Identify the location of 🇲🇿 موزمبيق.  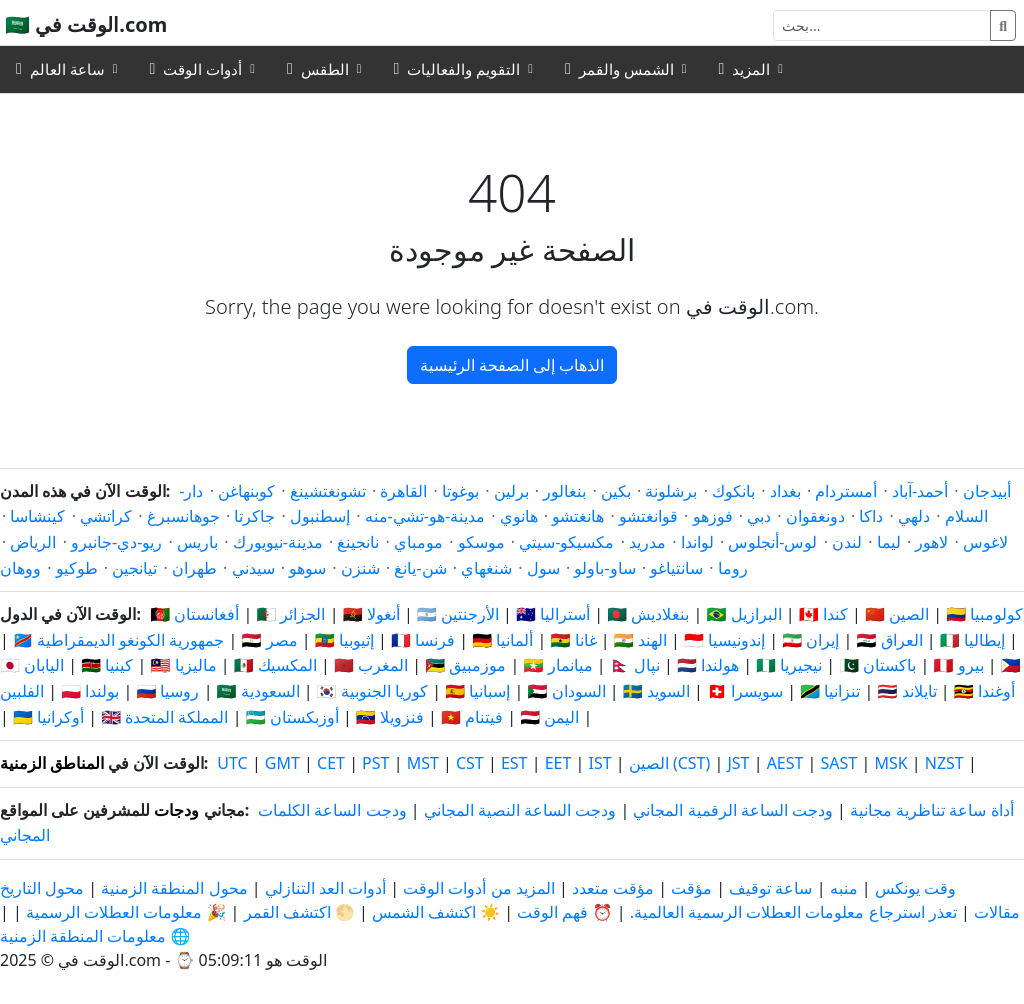
(465, 665).